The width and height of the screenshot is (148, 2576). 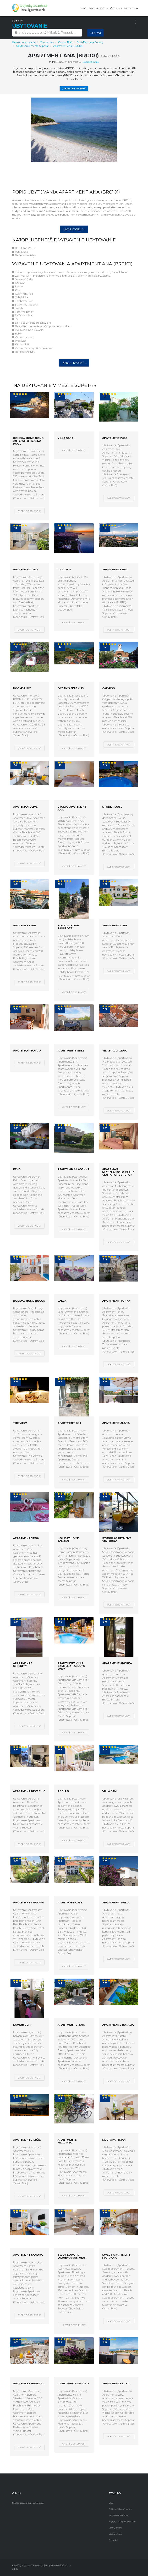 I want to click on ROOMS LUCE, so click(x=22, y=688).